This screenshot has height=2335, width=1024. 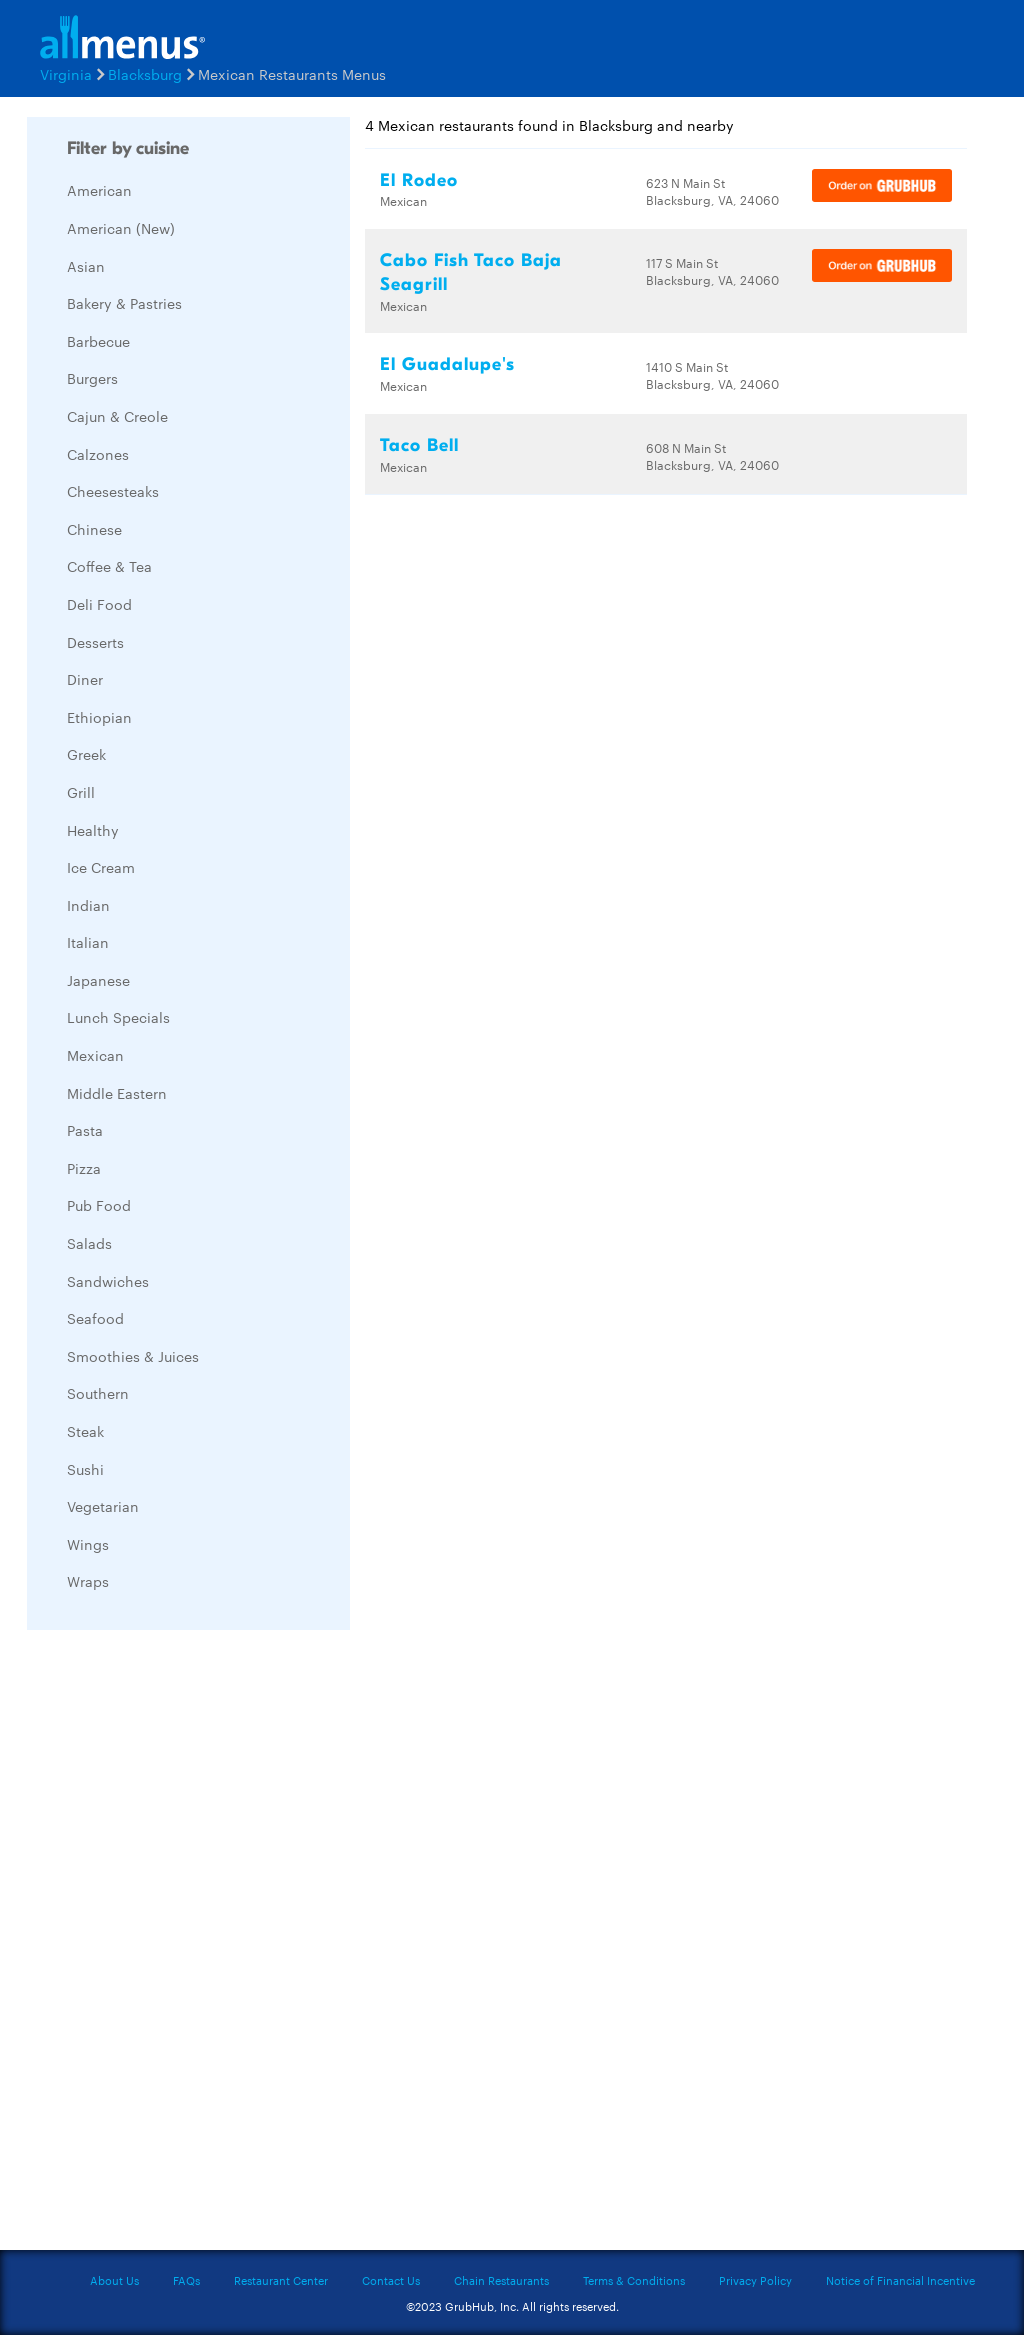 I want to click on Healthy, so click(x=93, y=830).